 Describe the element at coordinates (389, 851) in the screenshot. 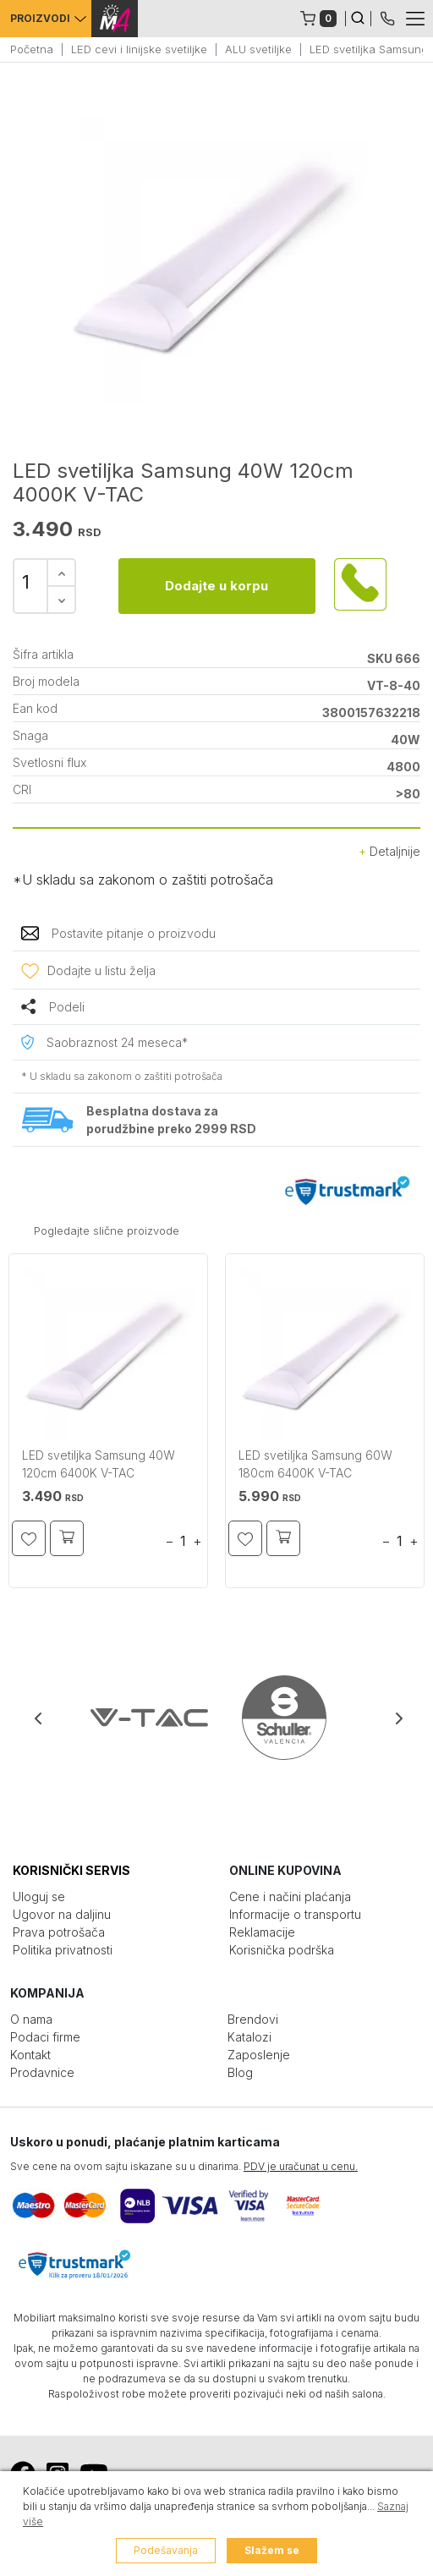

I see `Detaljnije` at that location.